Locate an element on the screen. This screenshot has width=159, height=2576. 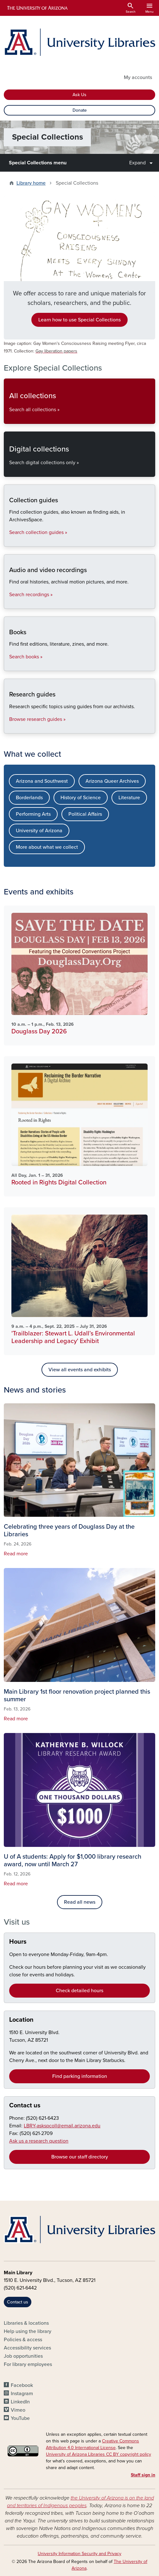
YouTube is located at coordinates (20, 2418).